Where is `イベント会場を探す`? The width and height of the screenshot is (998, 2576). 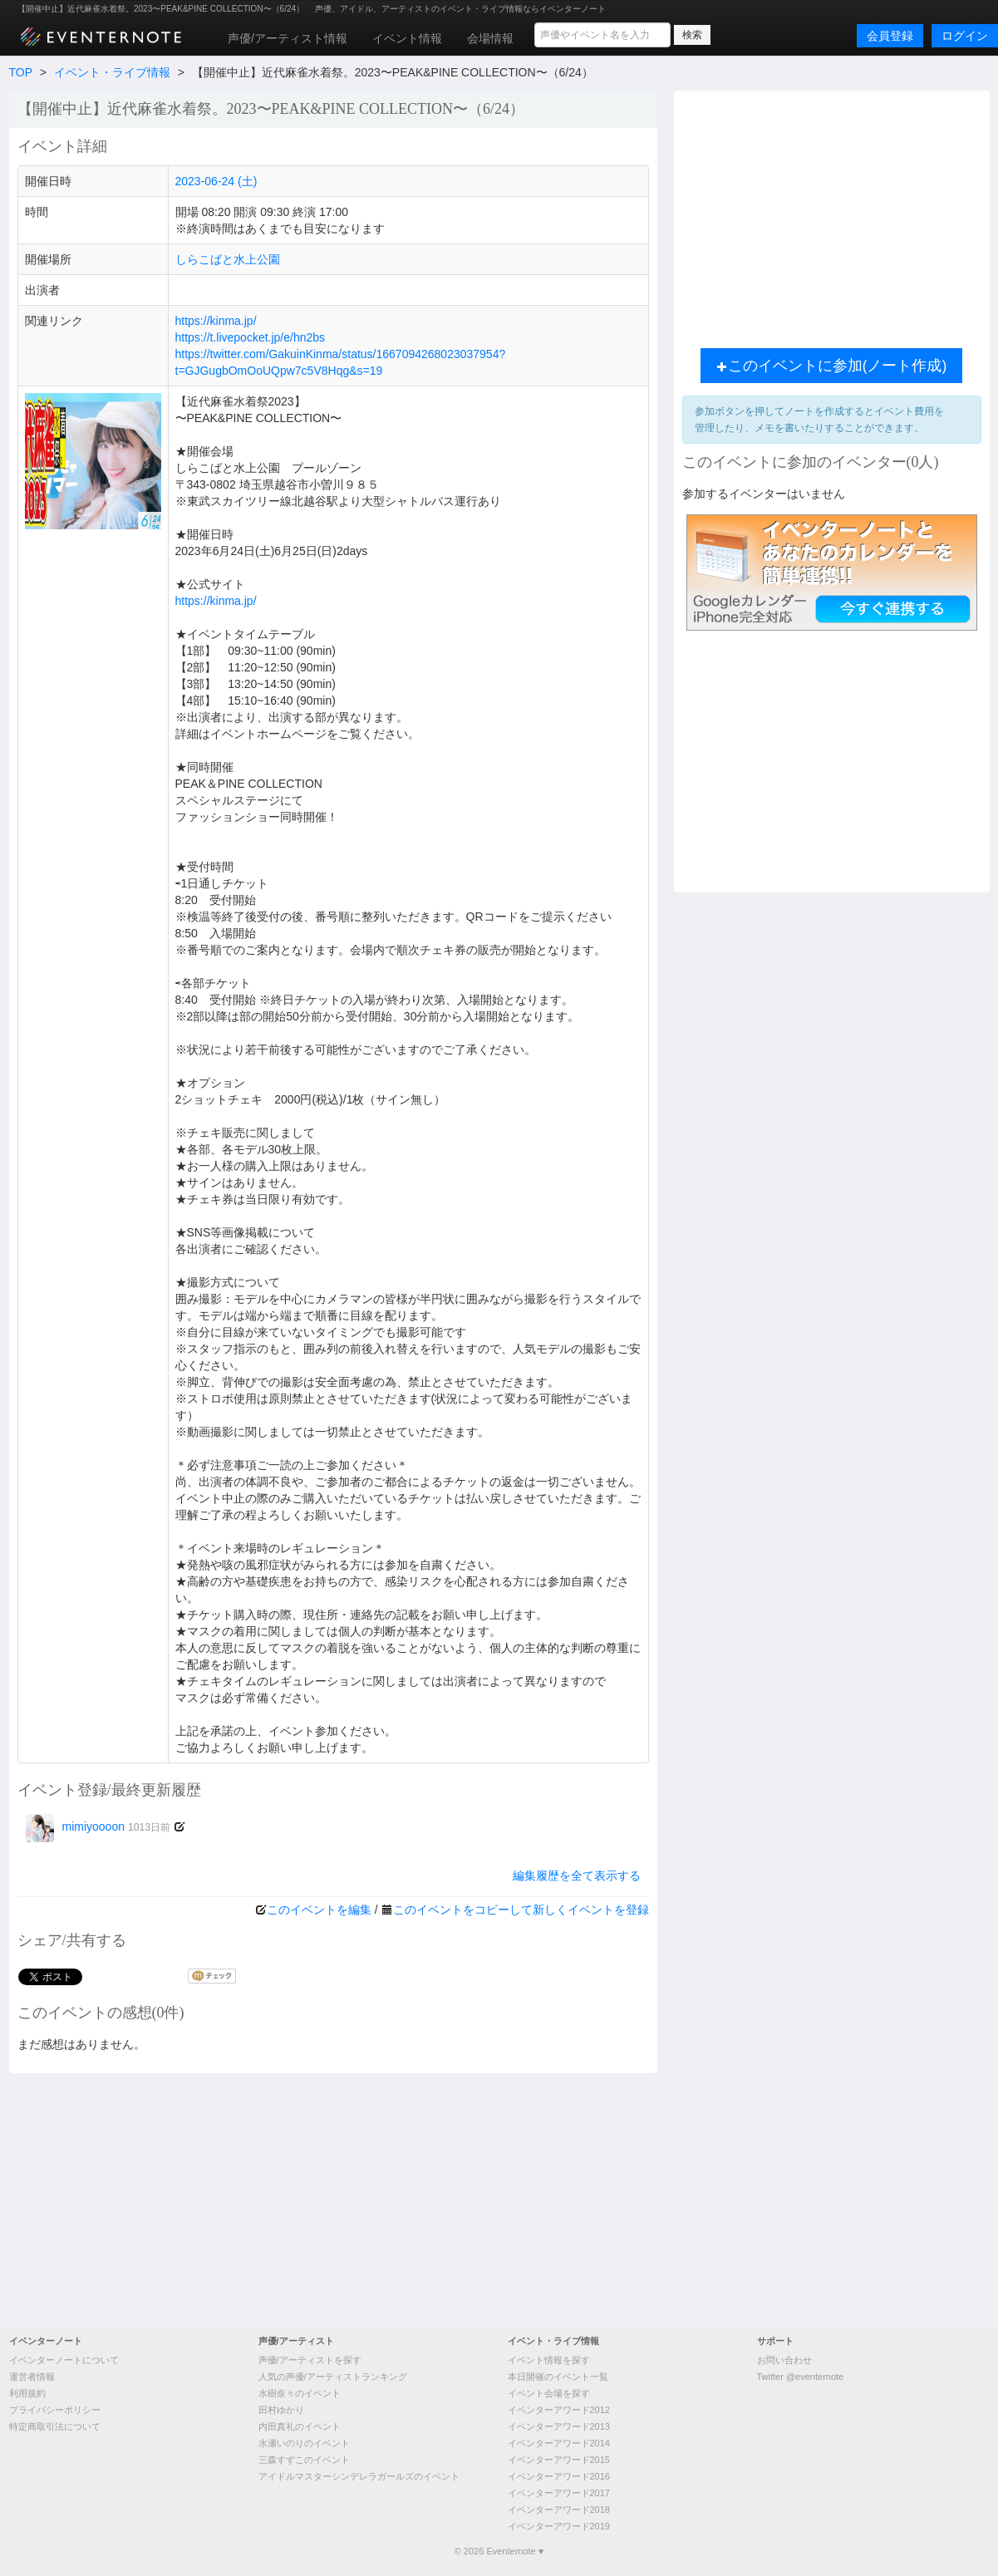
イベント会場を探す is located at coordinates (549, 2393).